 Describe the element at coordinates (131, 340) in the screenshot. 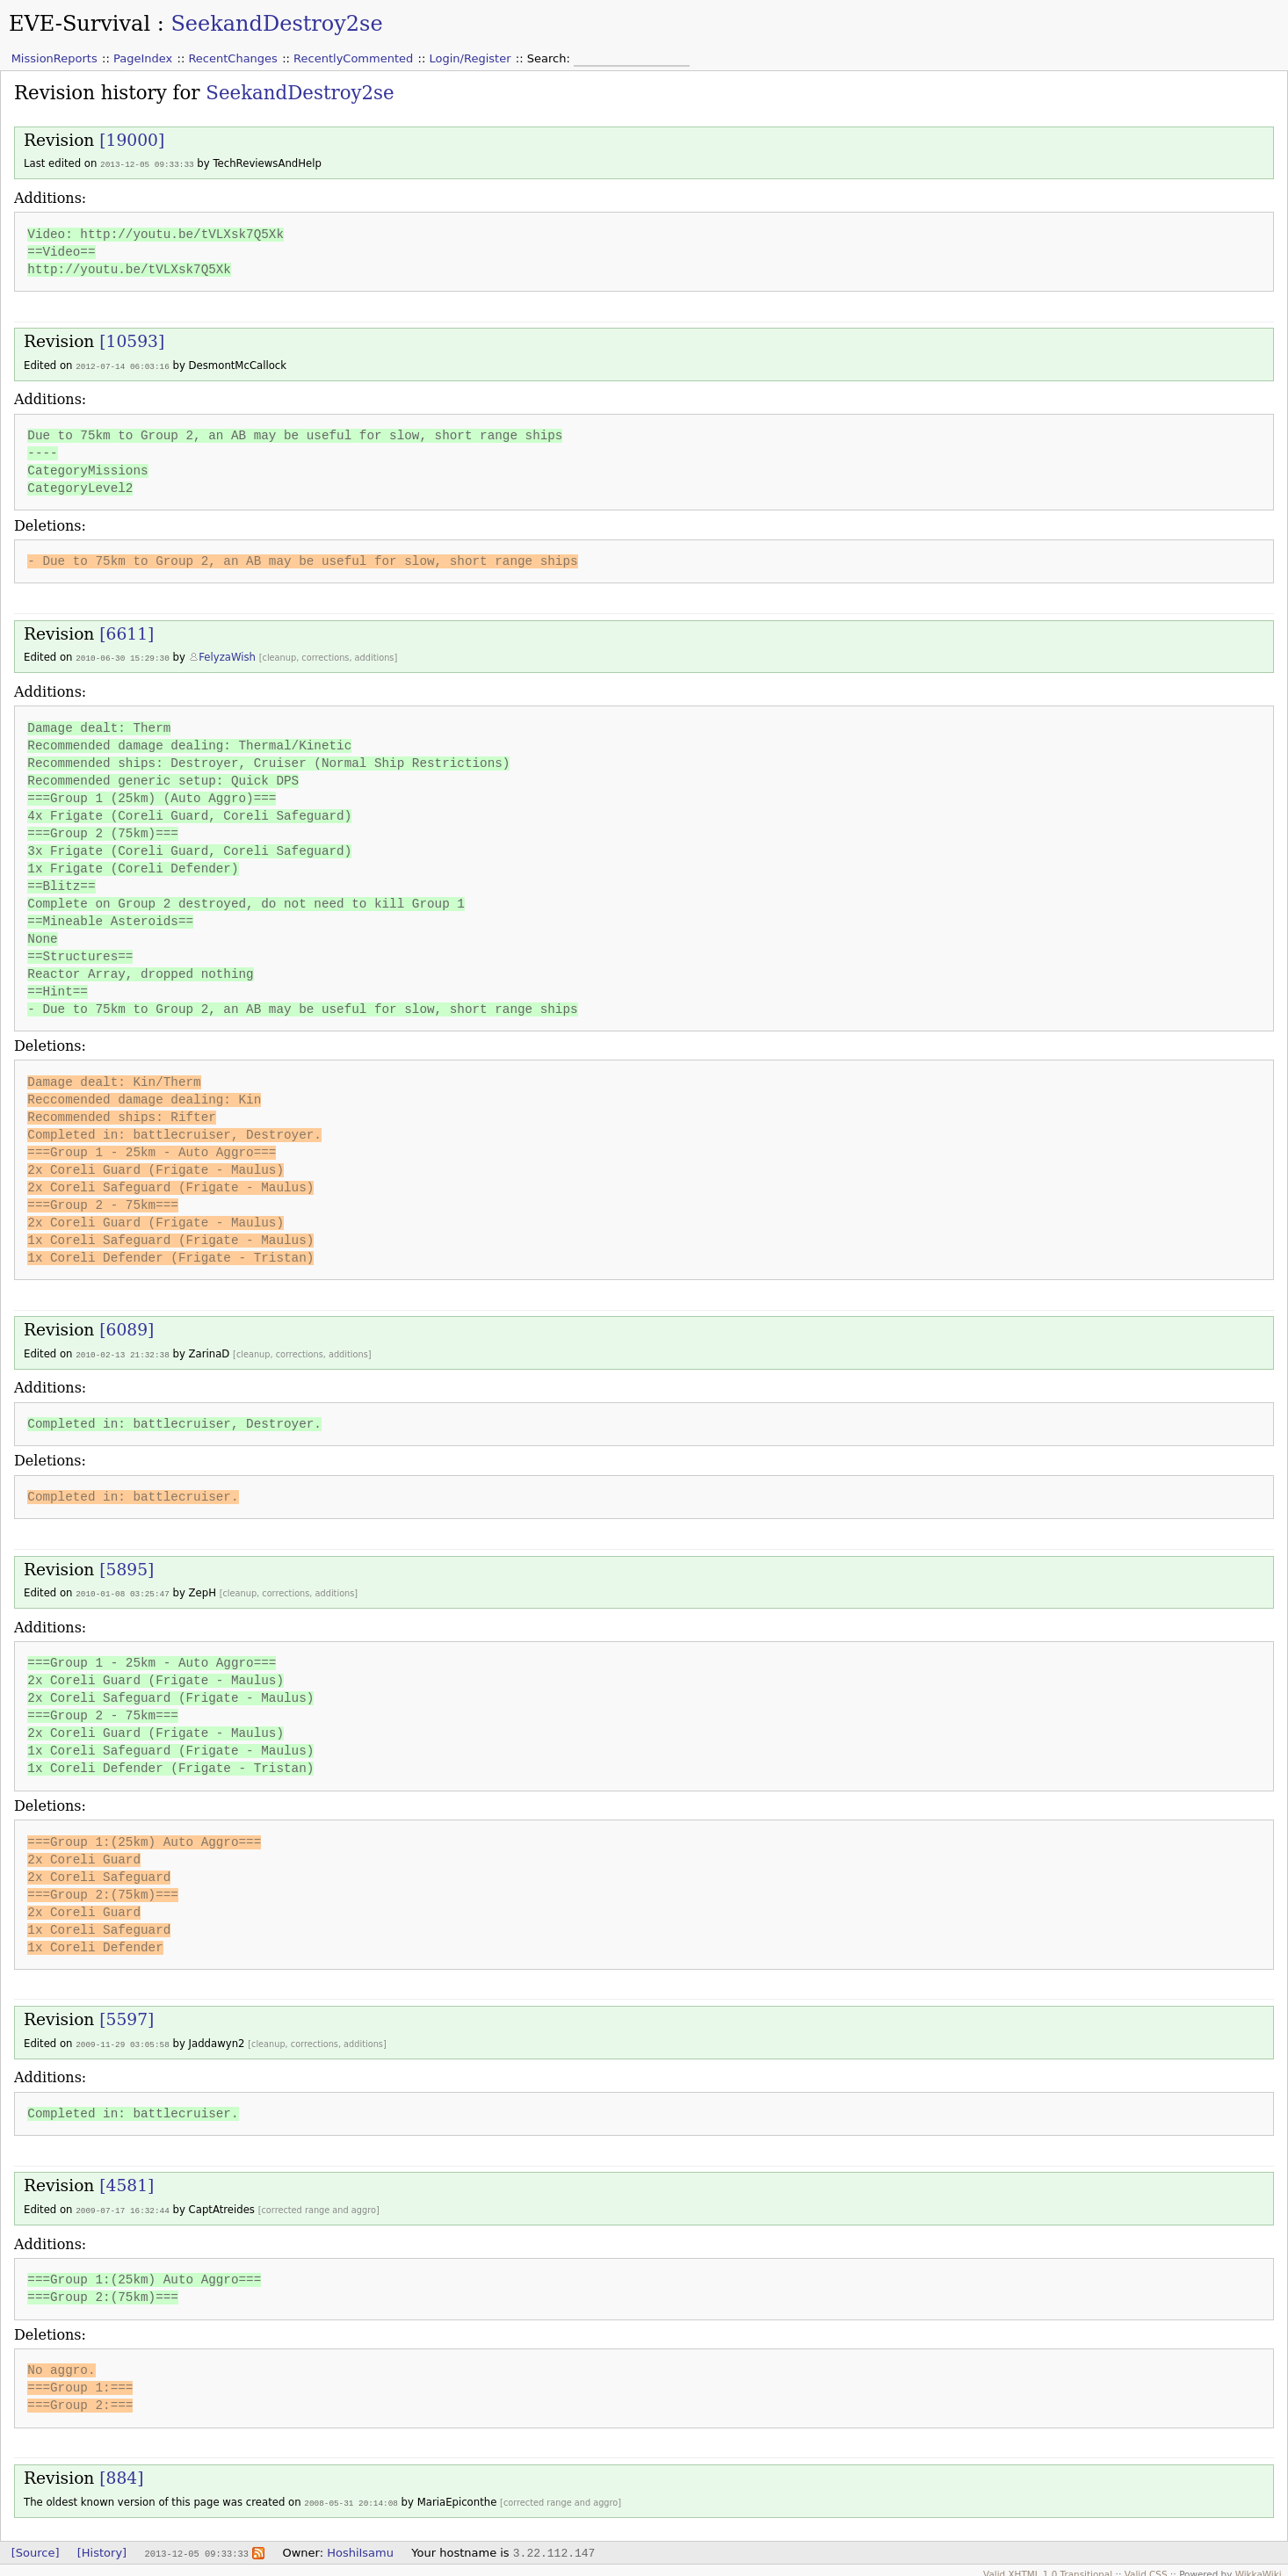

I see `[10593]` at that location.